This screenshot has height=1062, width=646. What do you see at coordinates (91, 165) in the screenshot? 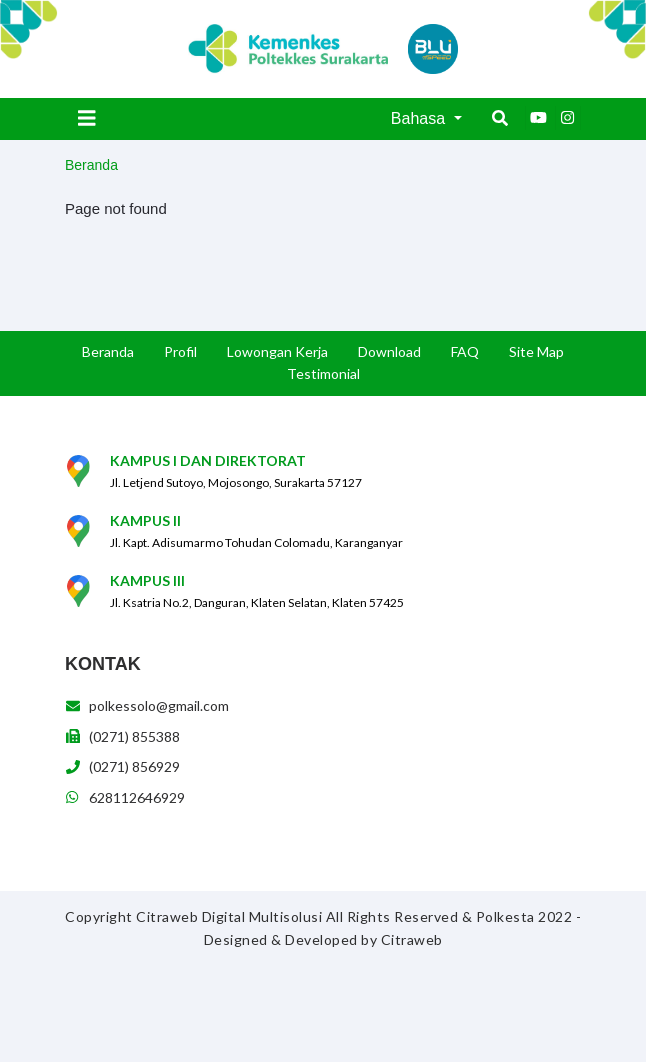
I see `Beranda` at bounding box center [91, 165].